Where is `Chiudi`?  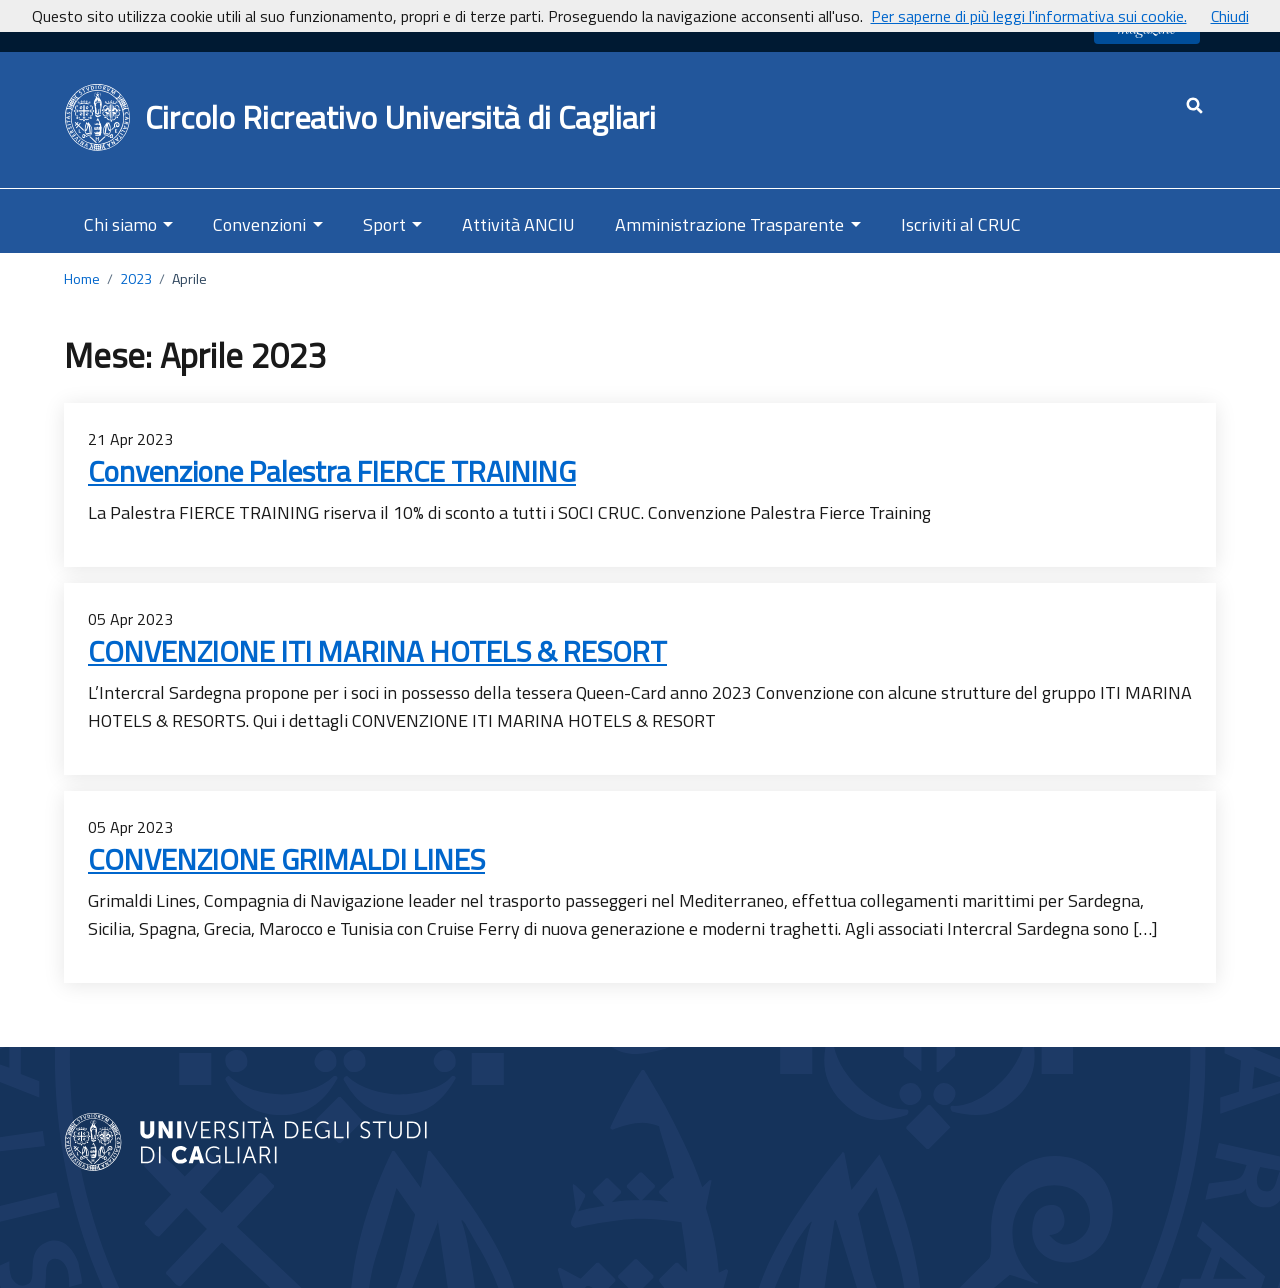
Chiudi is located at coordinates (1230, 16).